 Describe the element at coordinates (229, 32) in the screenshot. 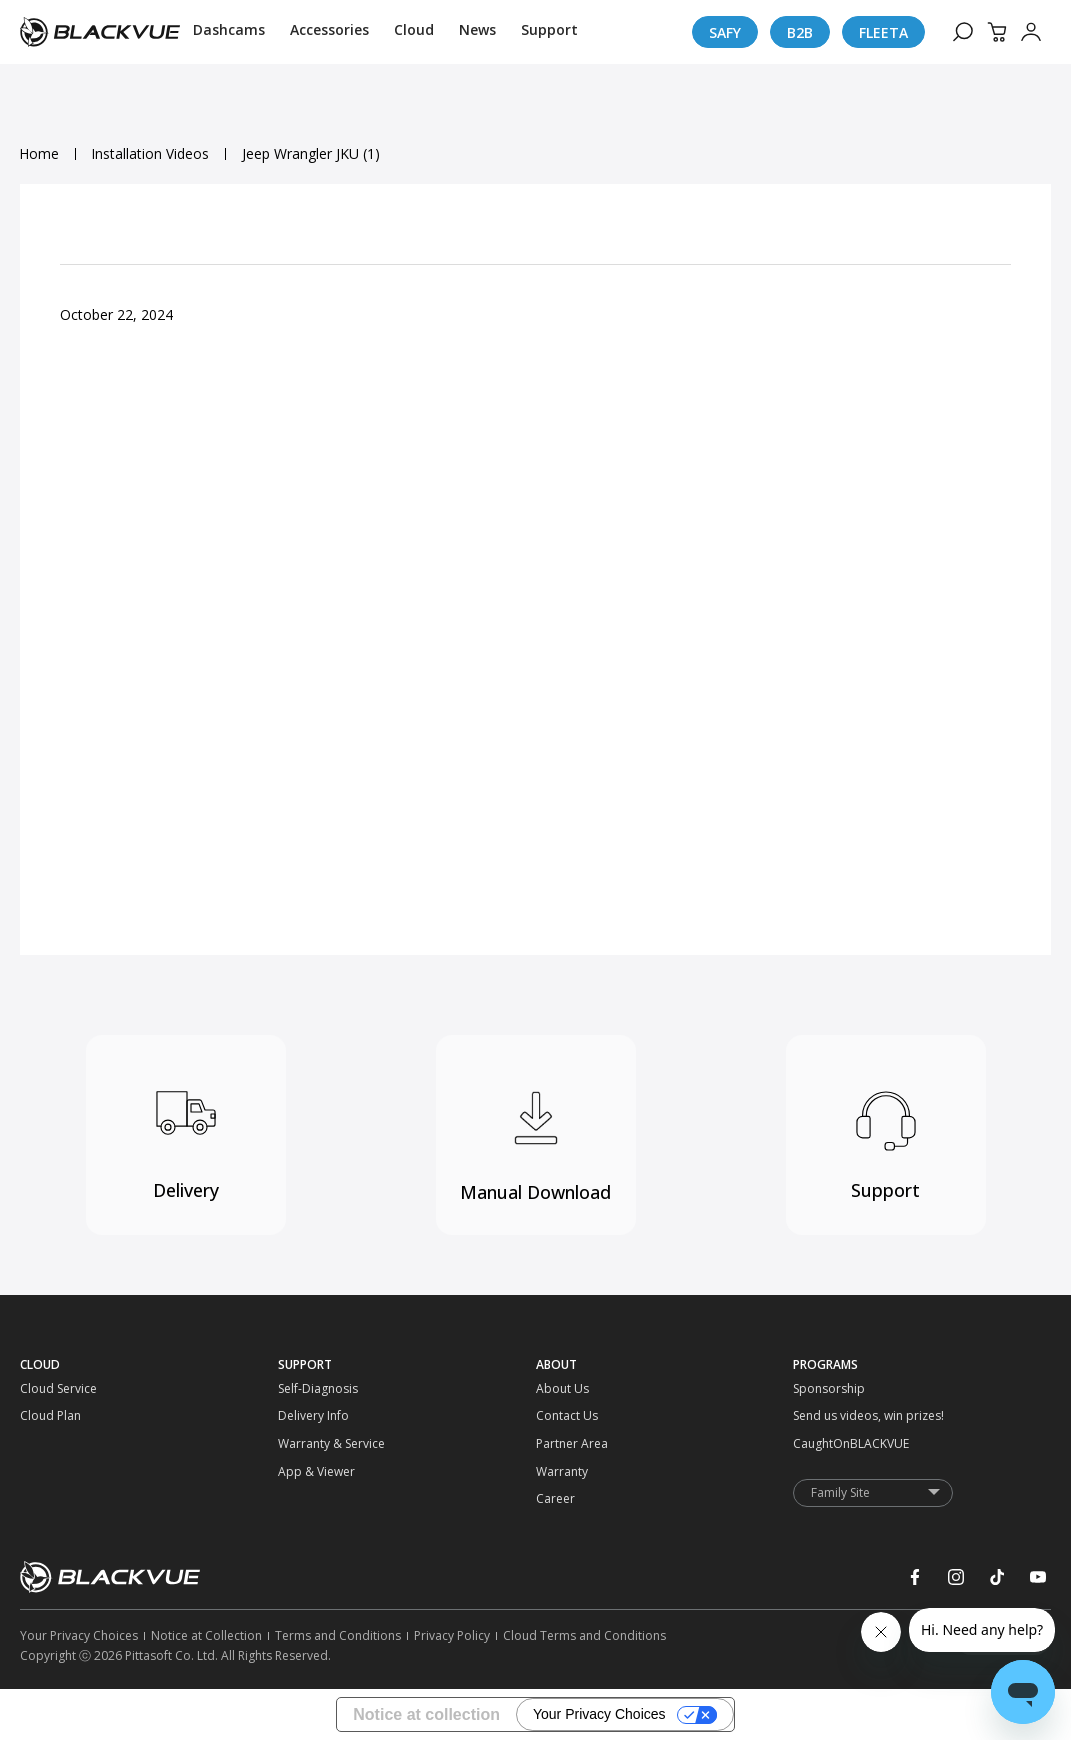

I see `[Dashcams]` at that location.